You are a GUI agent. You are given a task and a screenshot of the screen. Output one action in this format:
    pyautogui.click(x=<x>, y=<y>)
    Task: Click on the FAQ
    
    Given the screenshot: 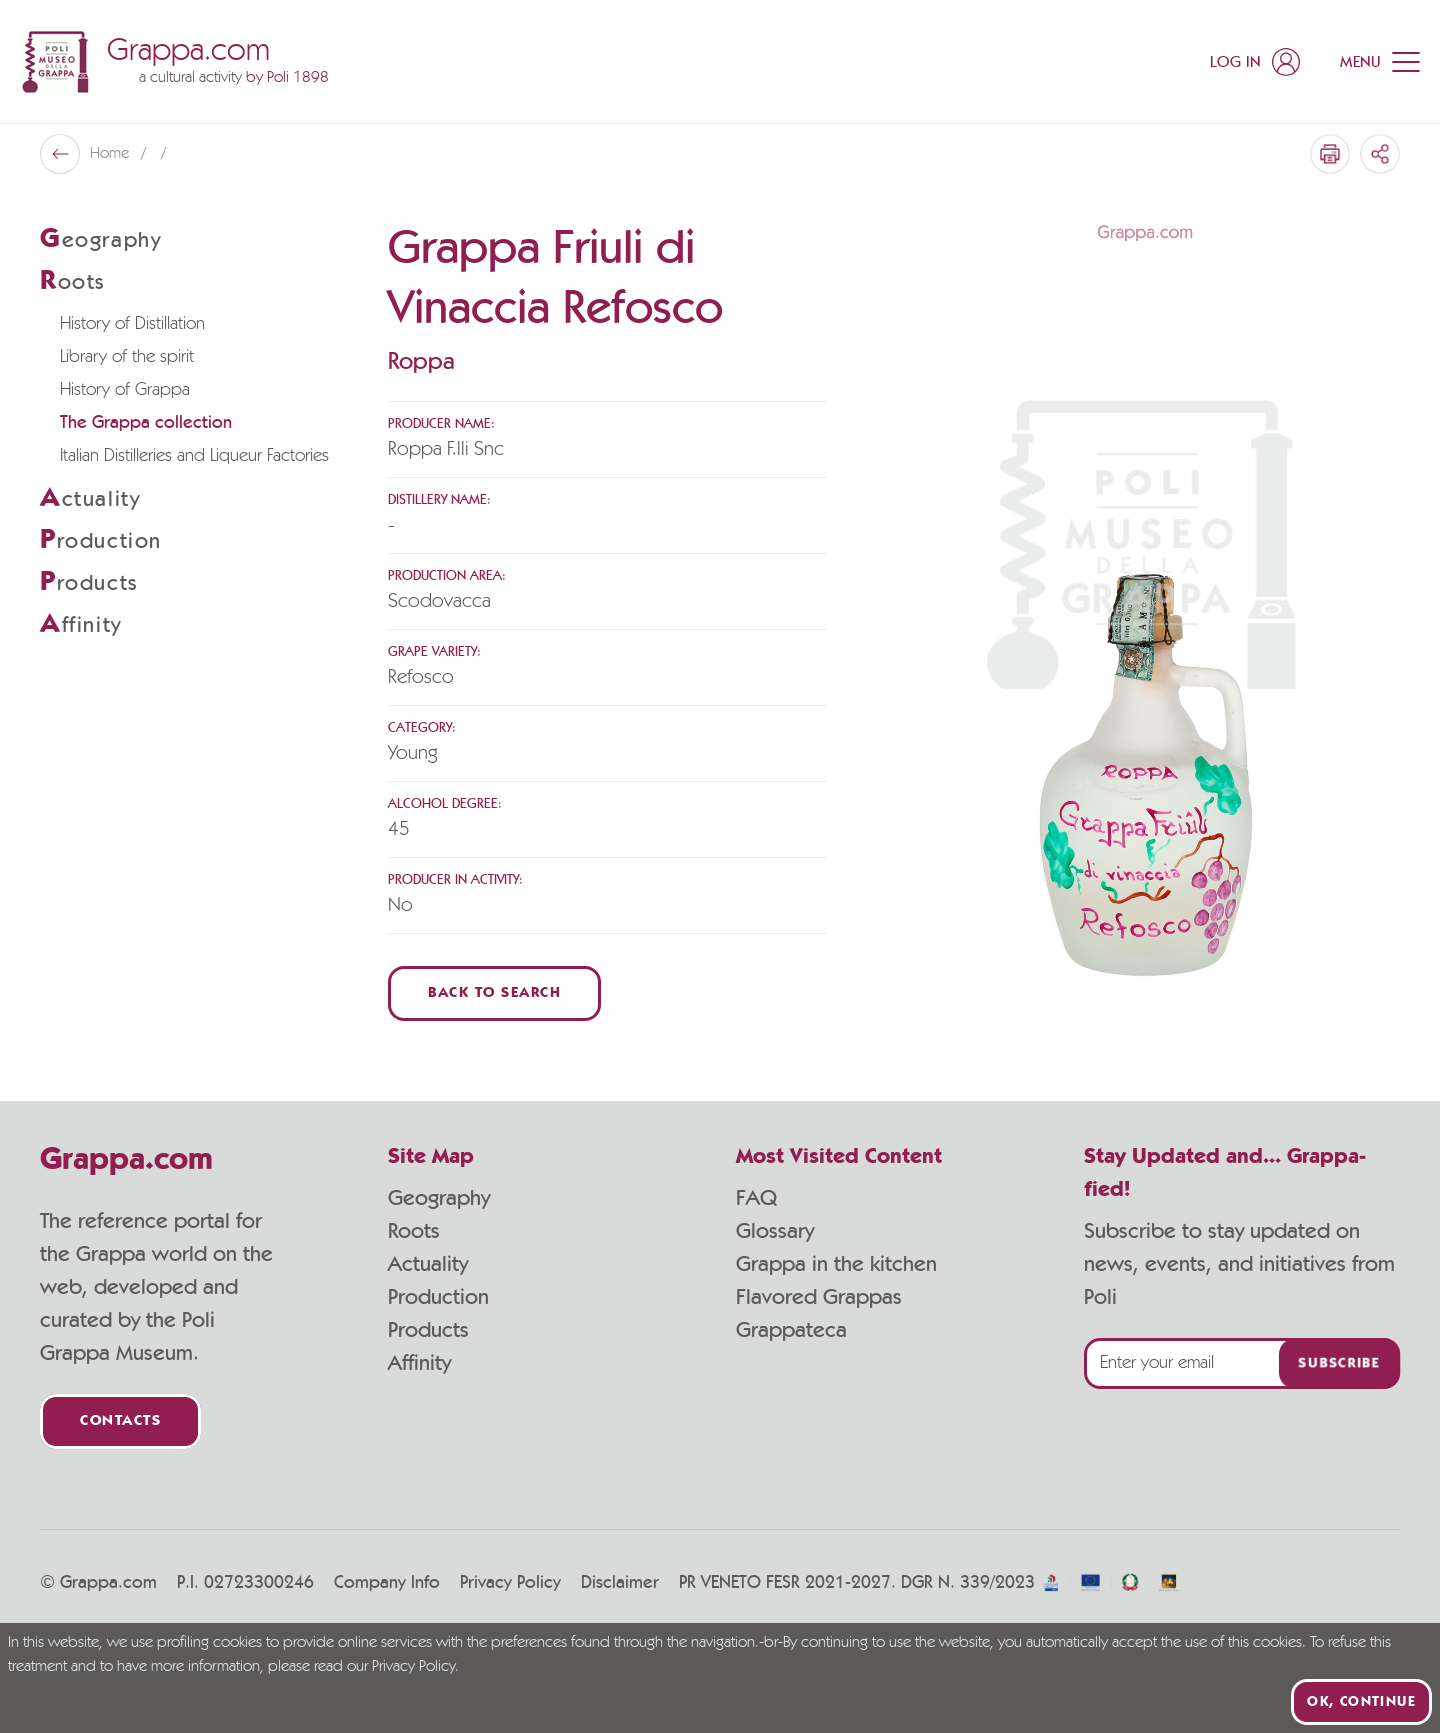 What is the action you would take?
    pyautogui.click(x=756, y=1198)
    